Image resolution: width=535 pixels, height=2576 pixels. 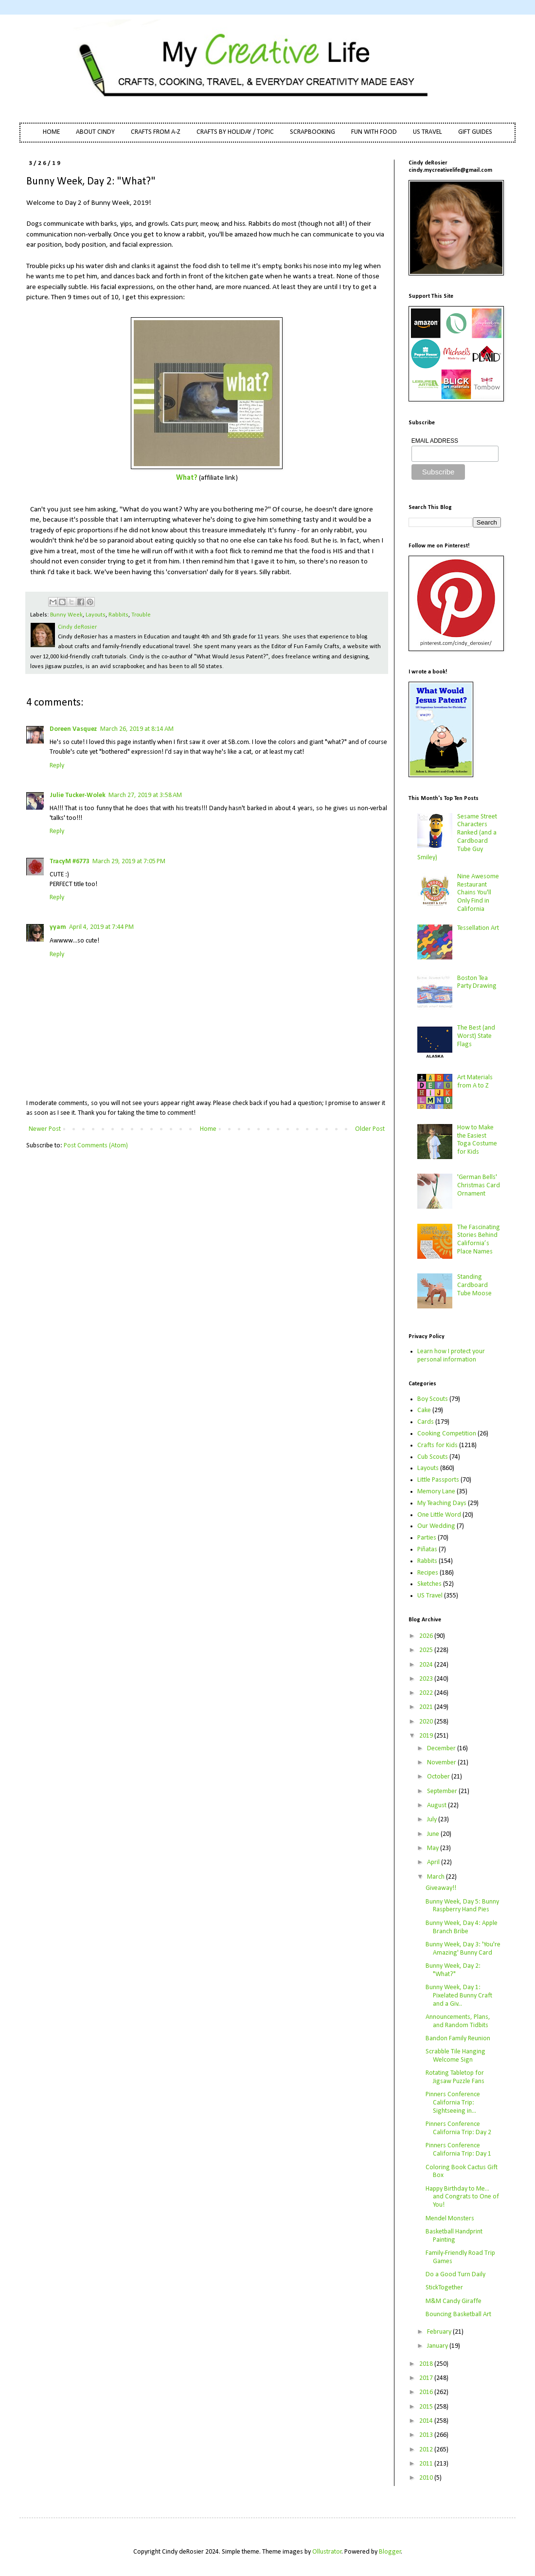 I want to click on Standing Cardboard Tube Moose, so click(x=474, y=1285).